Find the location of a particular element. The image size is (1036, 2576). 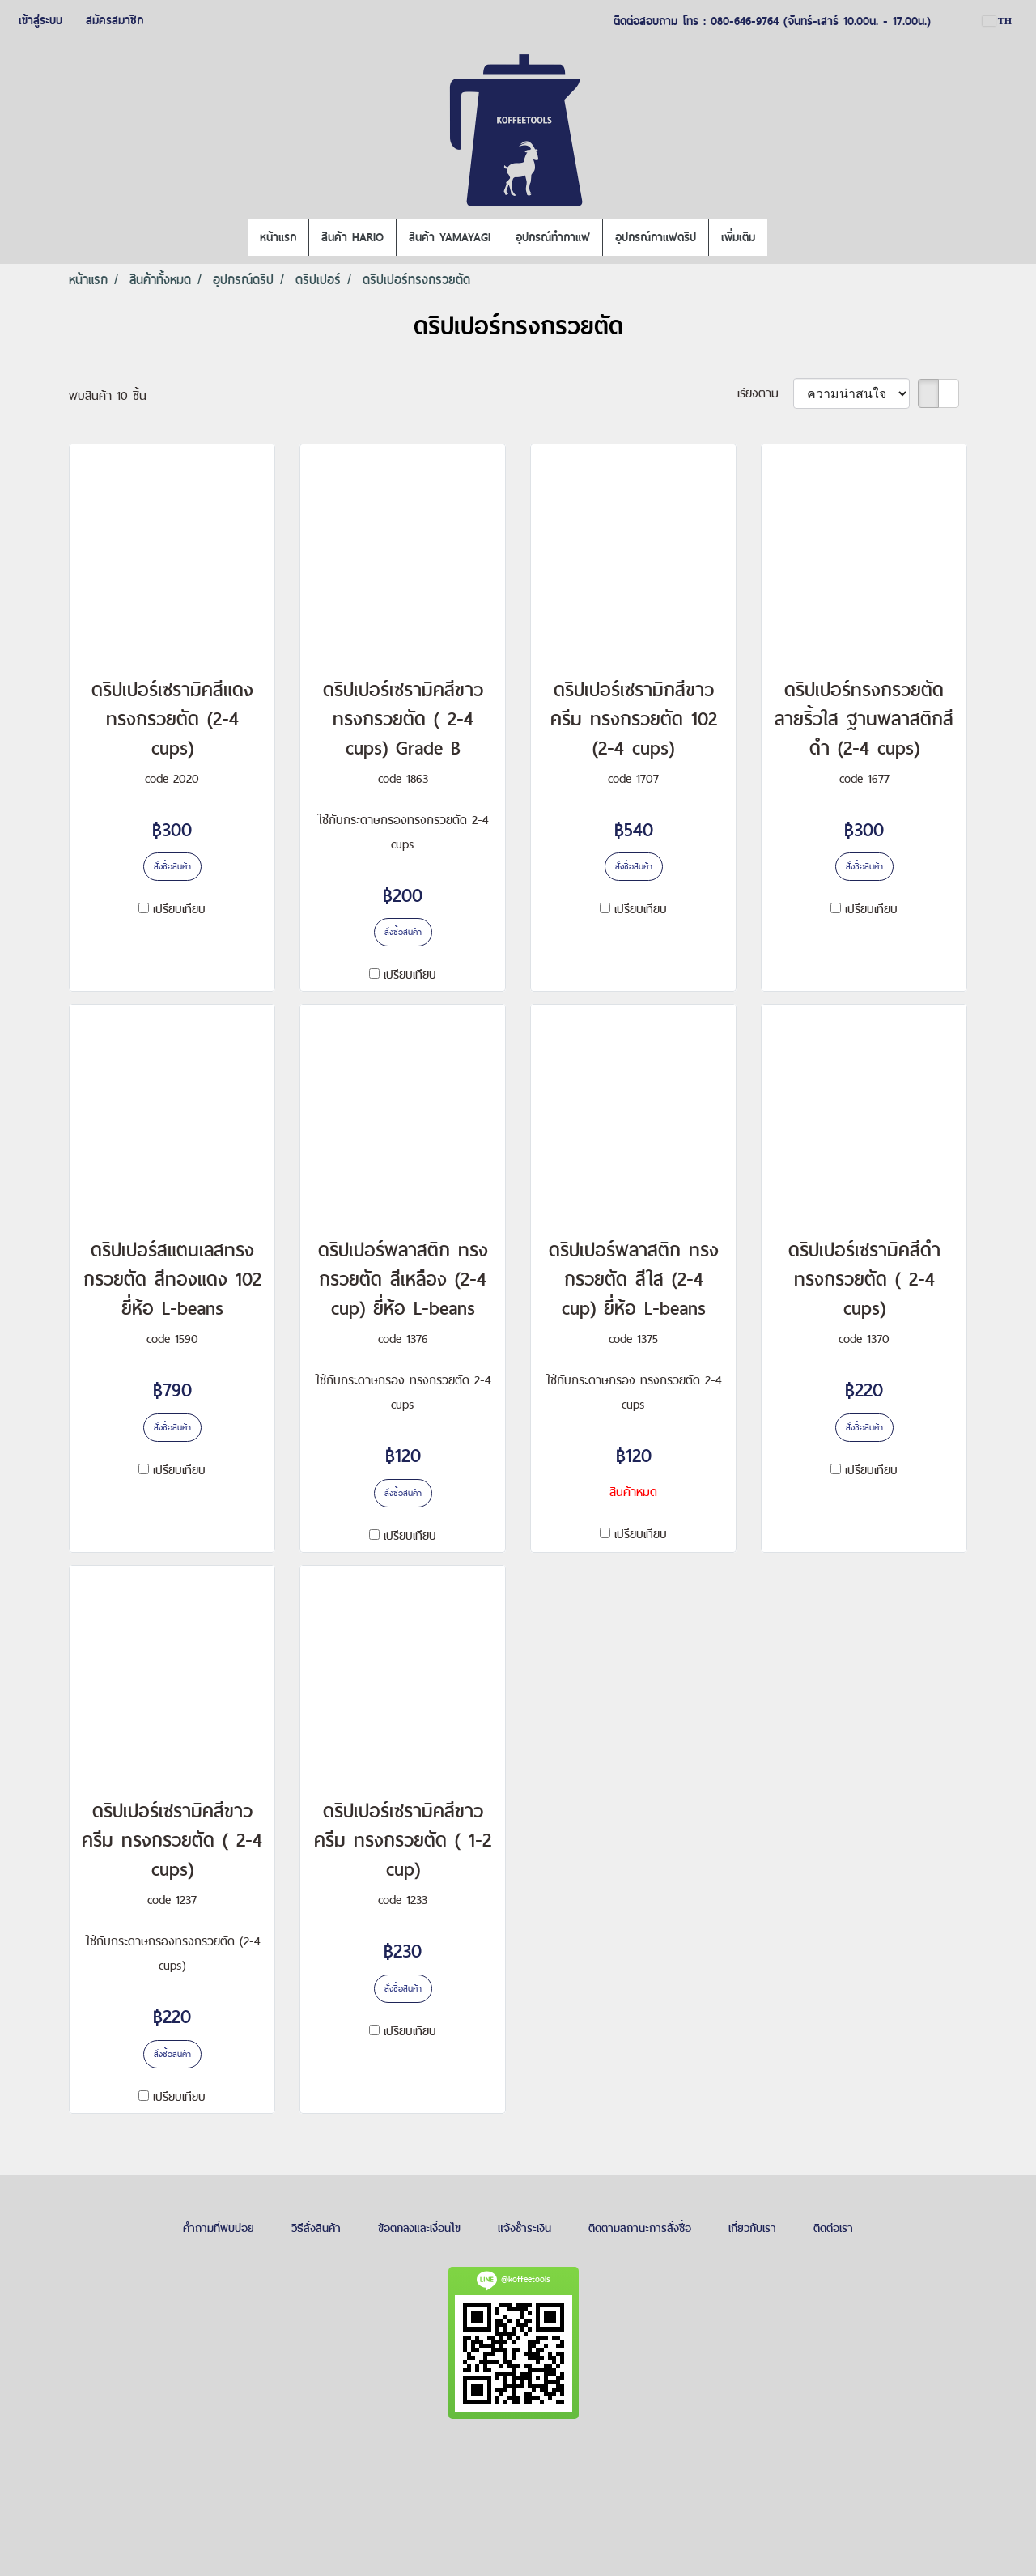

เข้าสู่ระบบ is located at coordinates (40, 20).